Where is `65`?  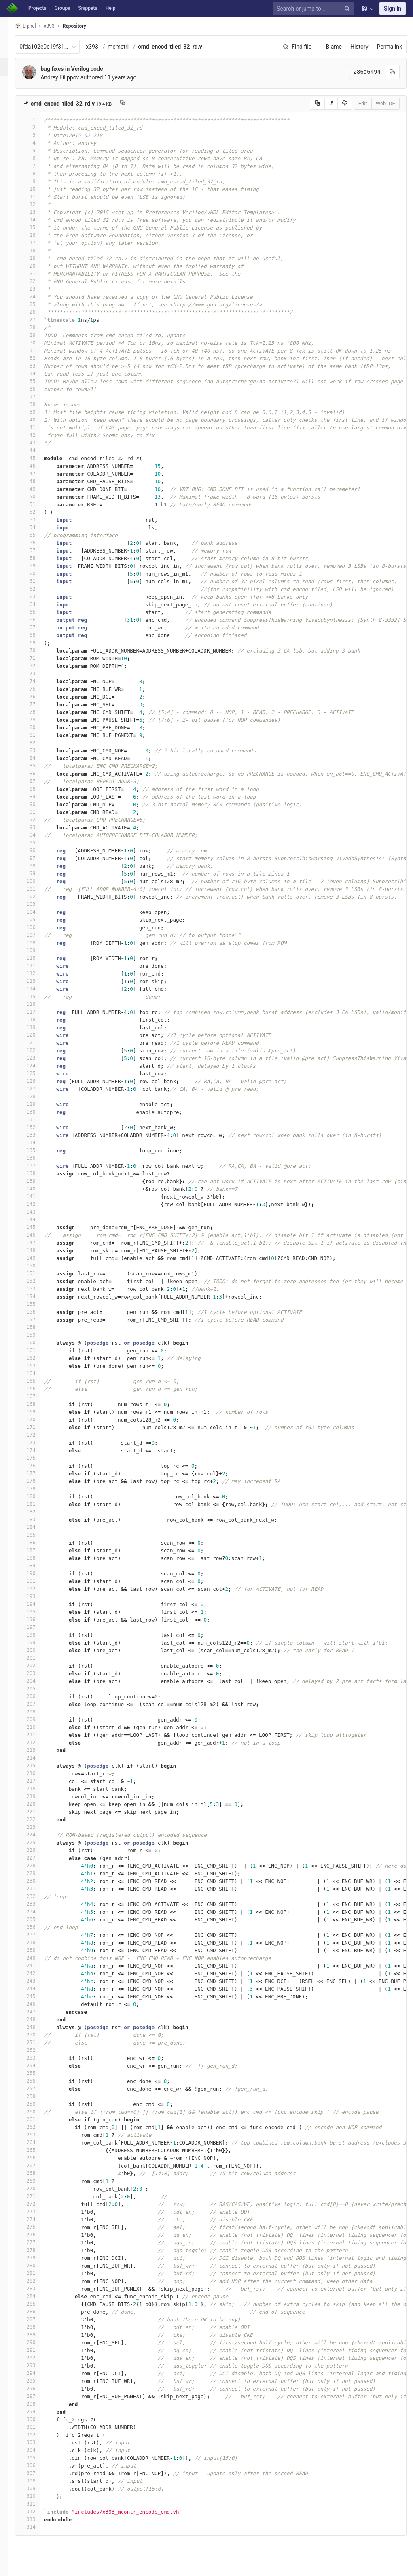
65 is located at coordinates (39, 612).